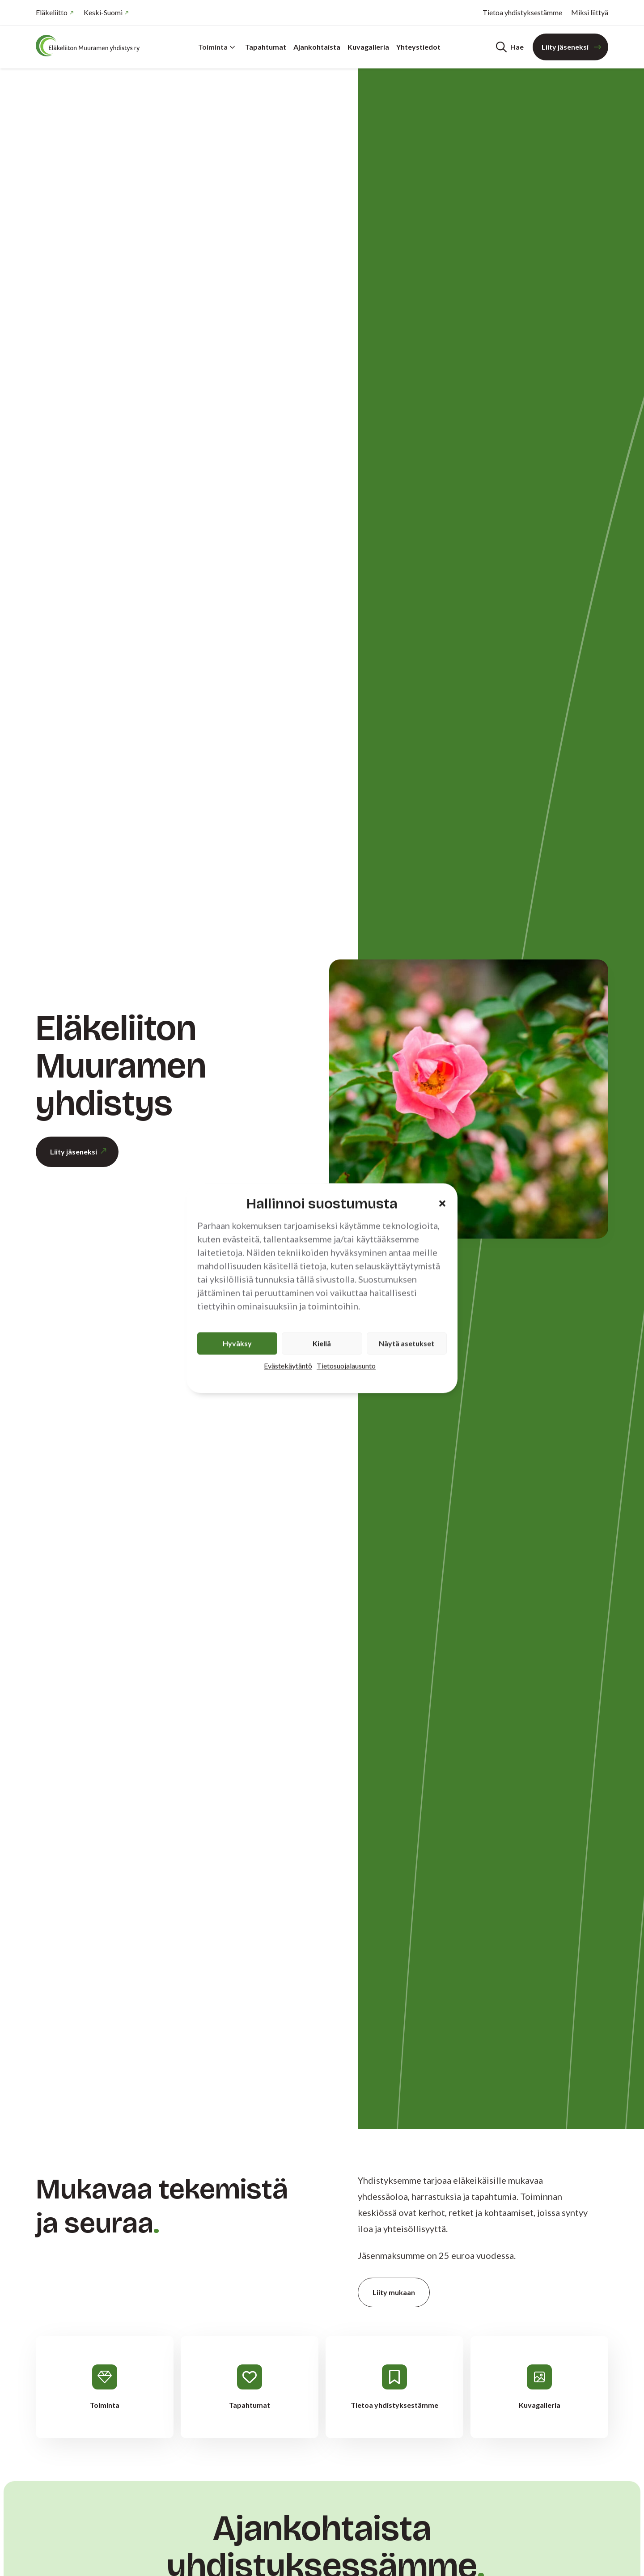 The width and height of the screenshot is (644, 2576). Describe the element at coordinates (589, 12) in the screenshot. I see `Miksi liittyä` at that location.